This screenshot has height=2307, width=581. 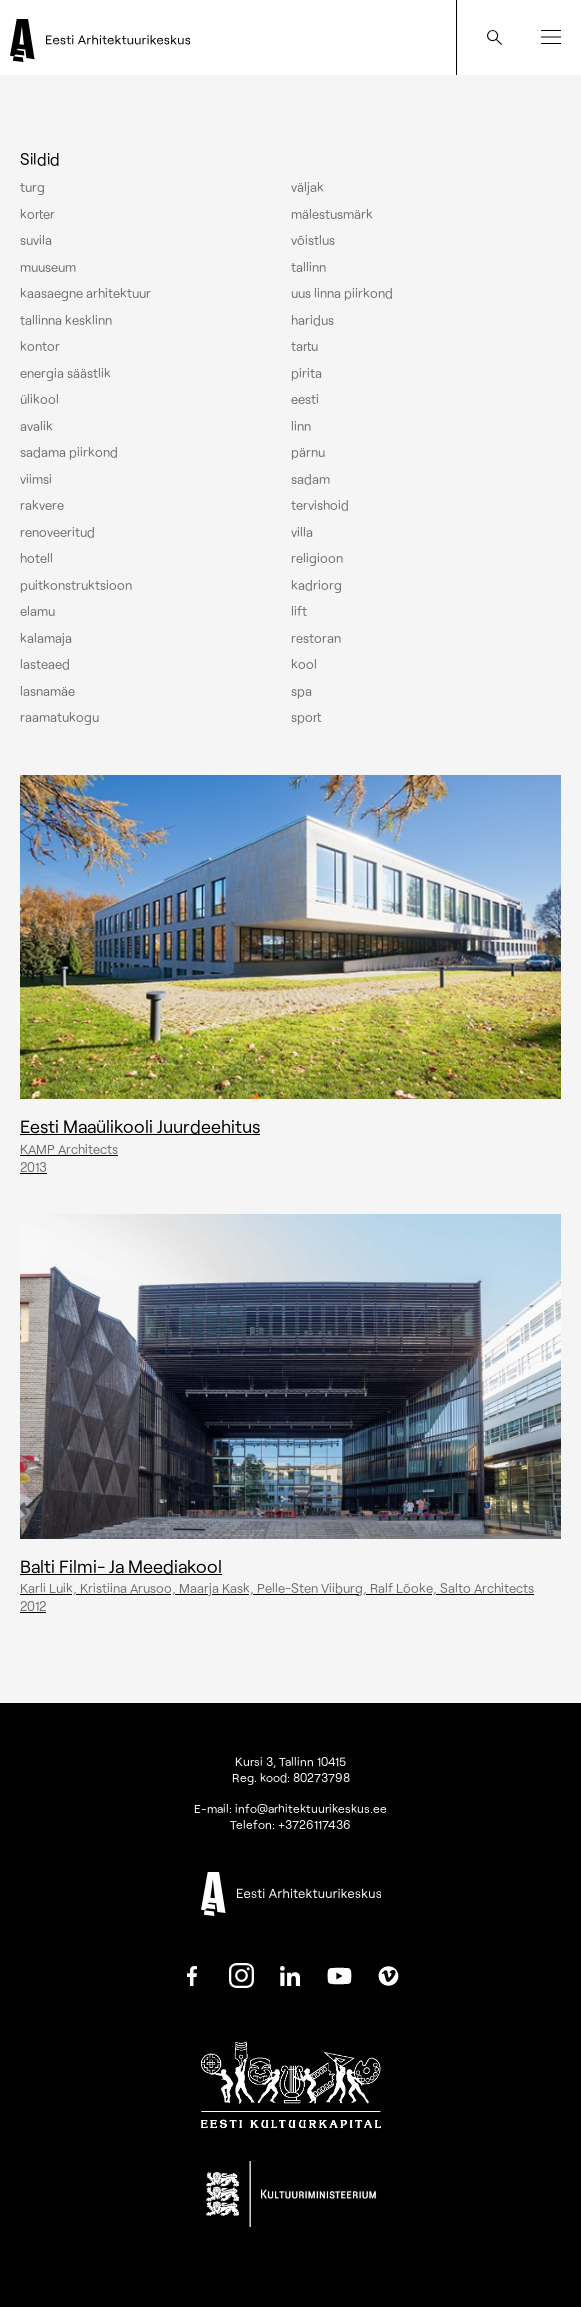 I want to click on Renoveeritud, so click(x=57, y=532).